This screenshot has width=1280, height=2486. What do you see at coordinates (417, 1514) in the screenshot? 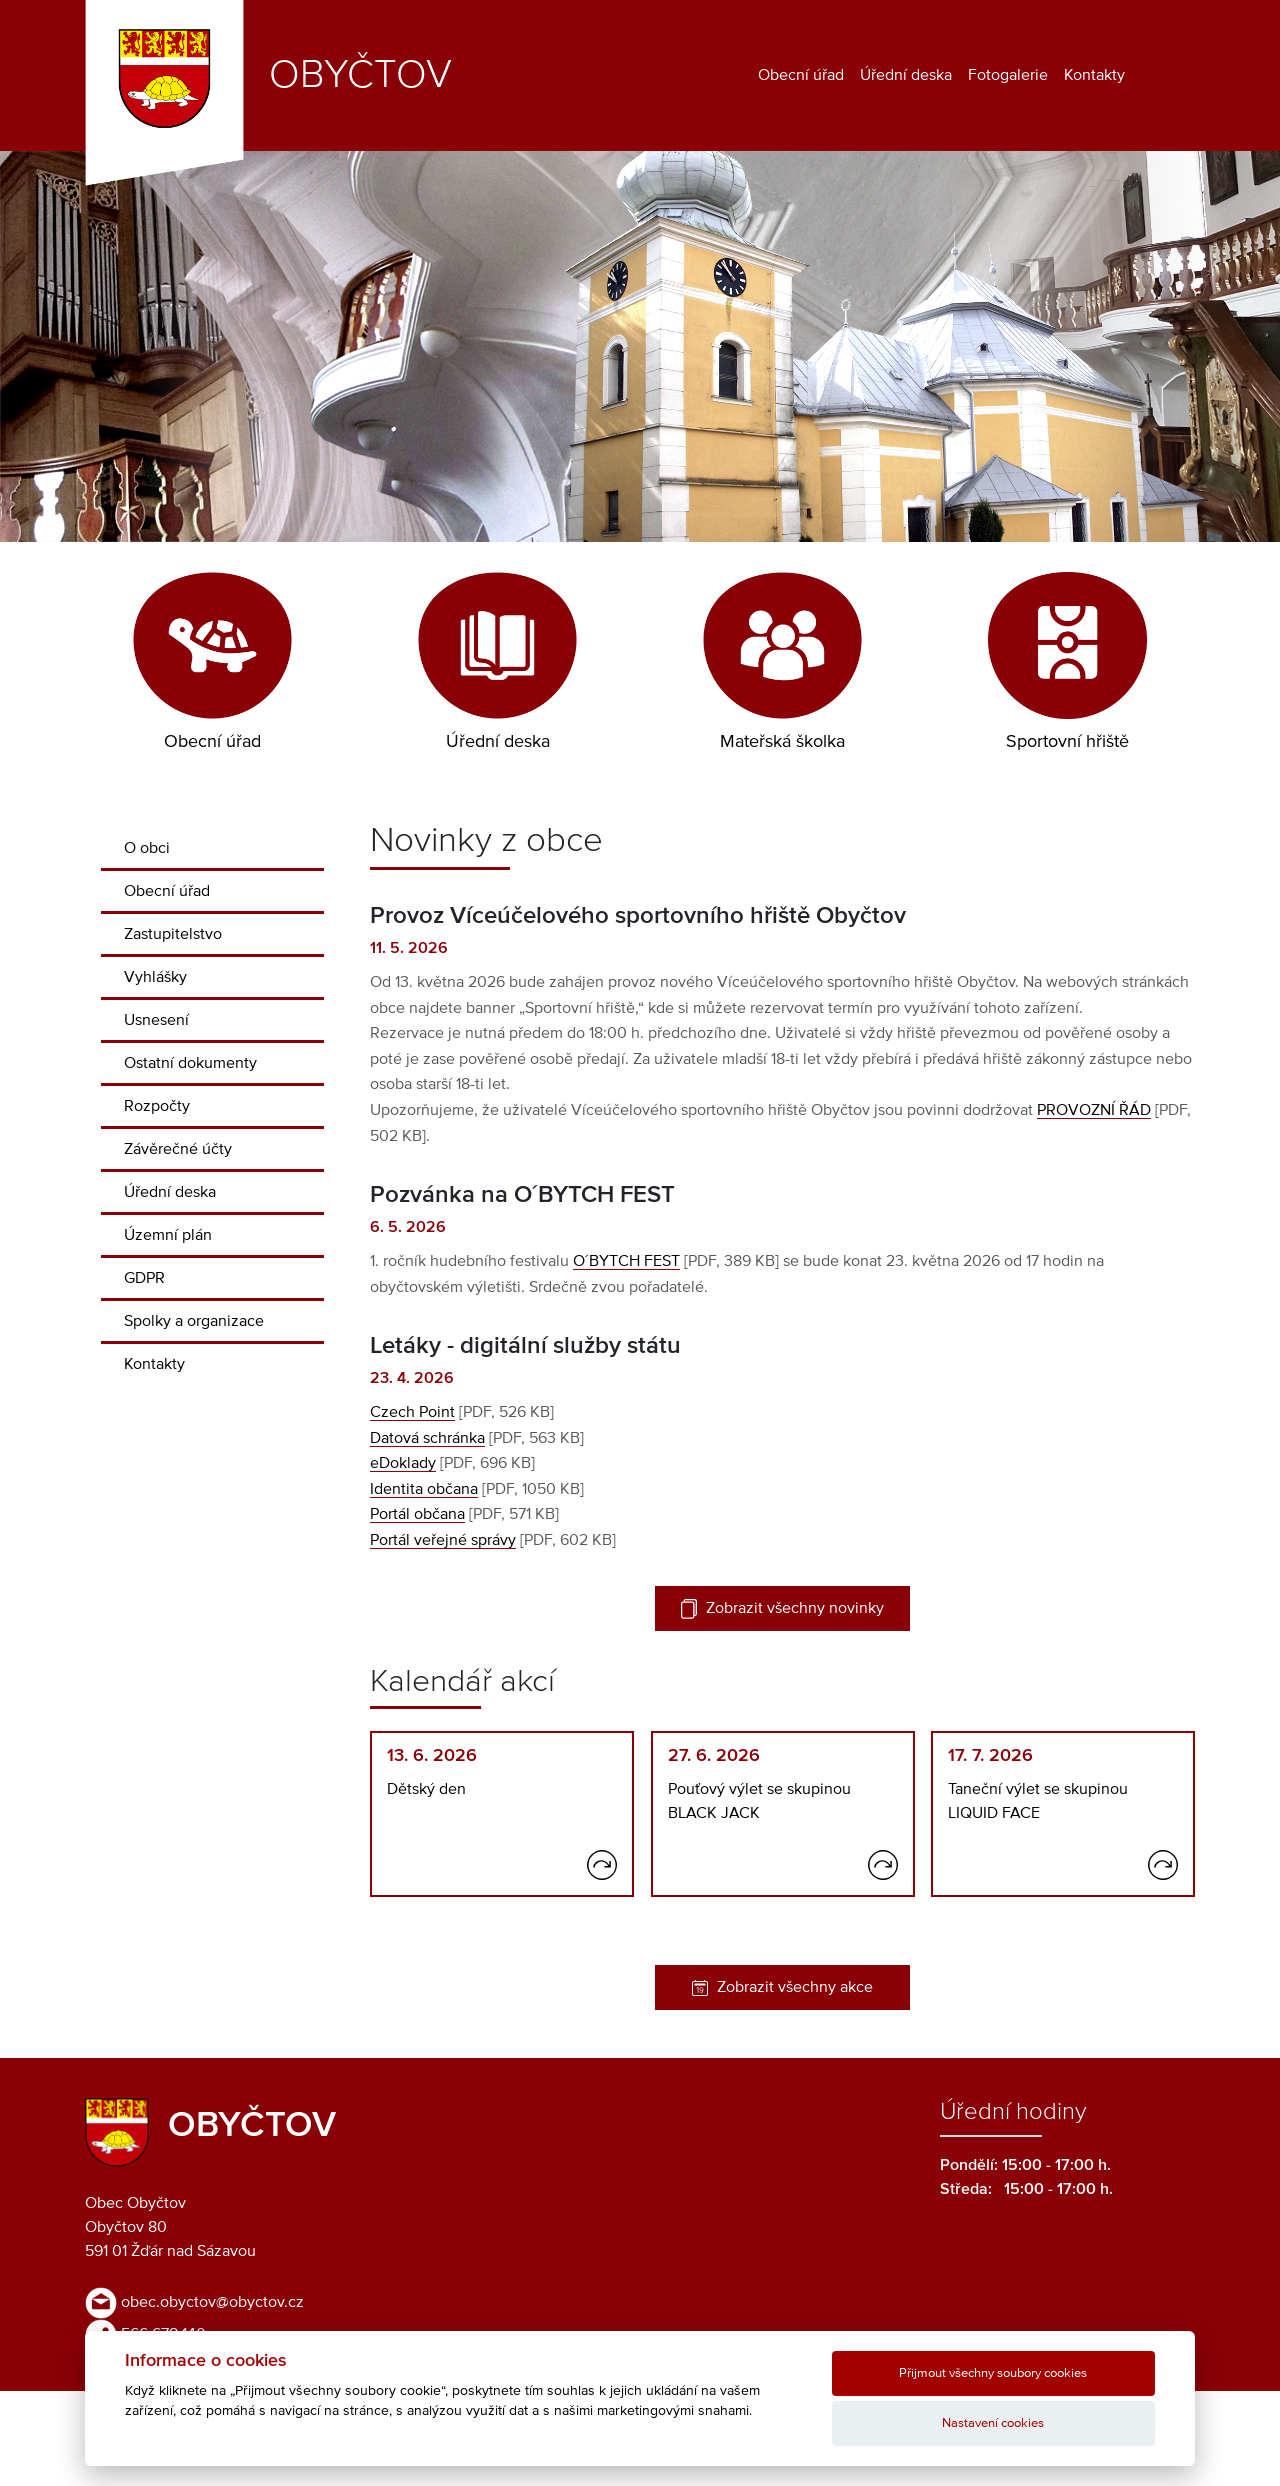
I see `Portál občana` at bounding box center [417, 1514].